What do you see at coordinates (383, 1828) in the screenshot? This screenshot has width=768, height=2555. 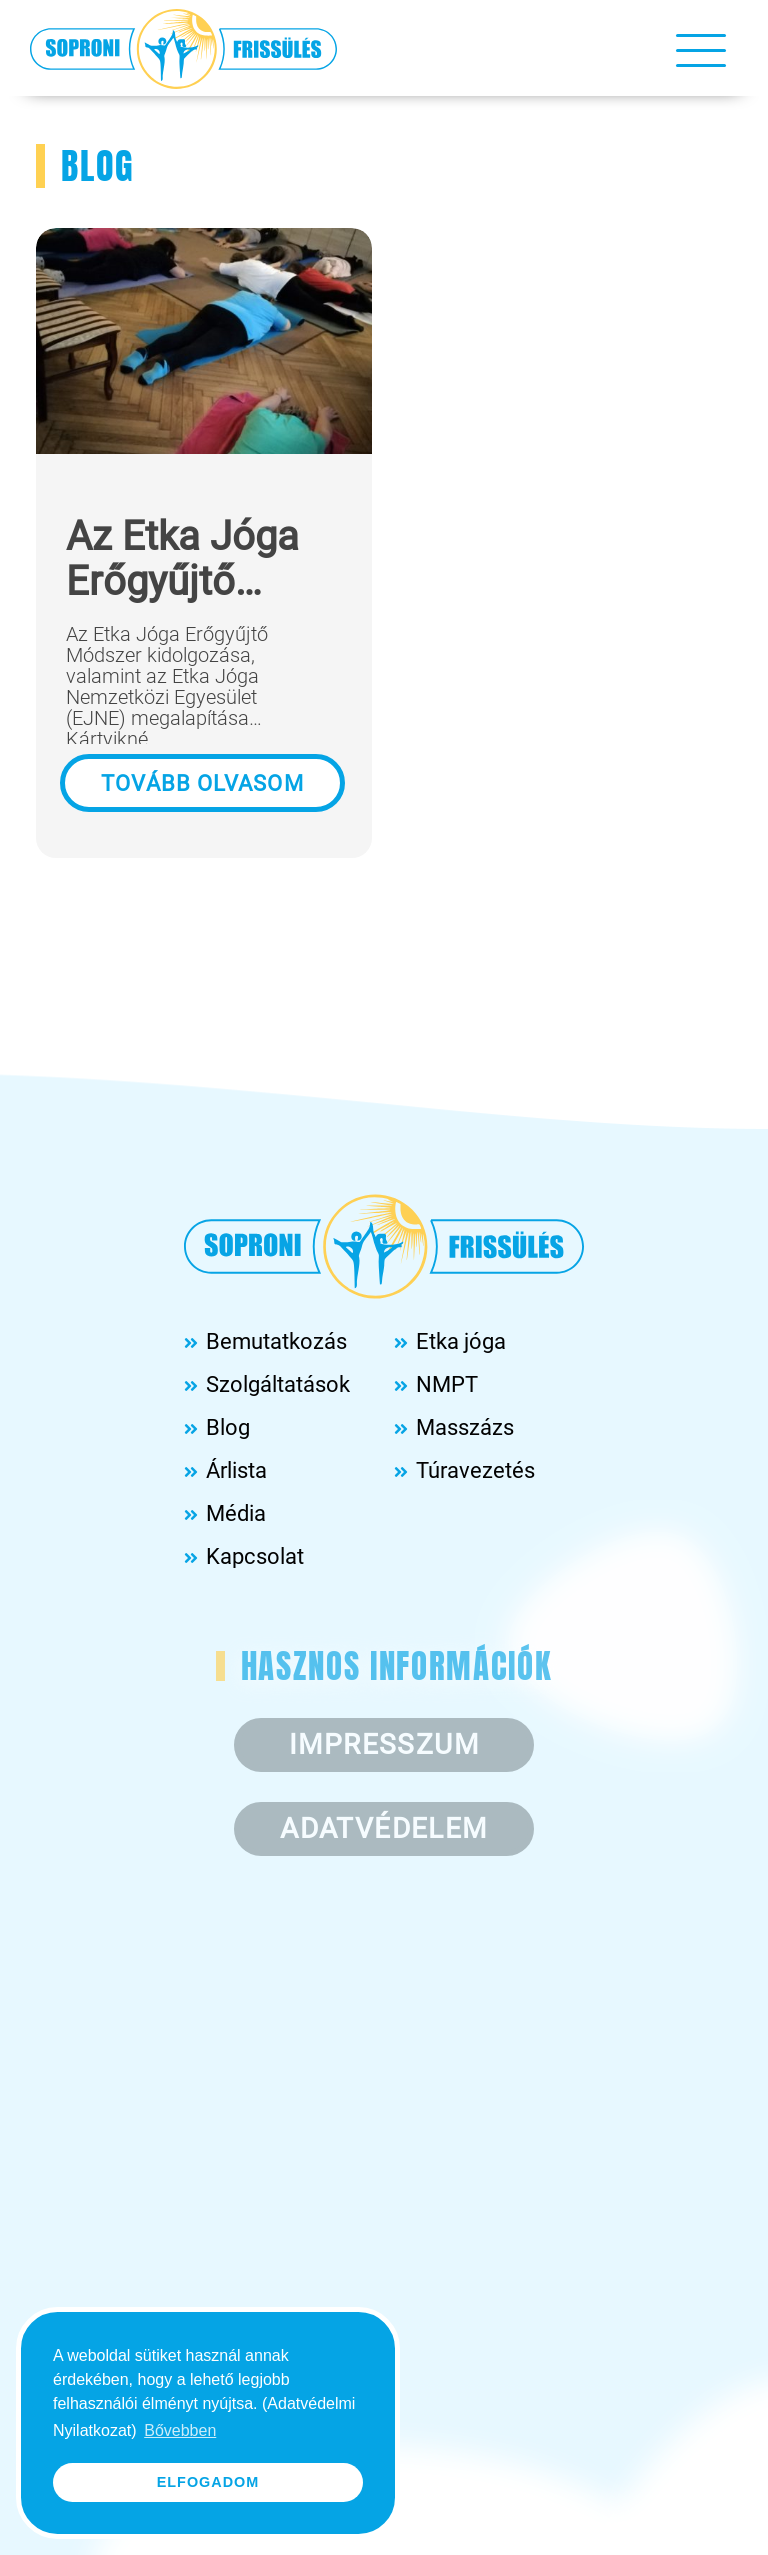 I see `Adatvédelem` at bounding box center [383, 1828].